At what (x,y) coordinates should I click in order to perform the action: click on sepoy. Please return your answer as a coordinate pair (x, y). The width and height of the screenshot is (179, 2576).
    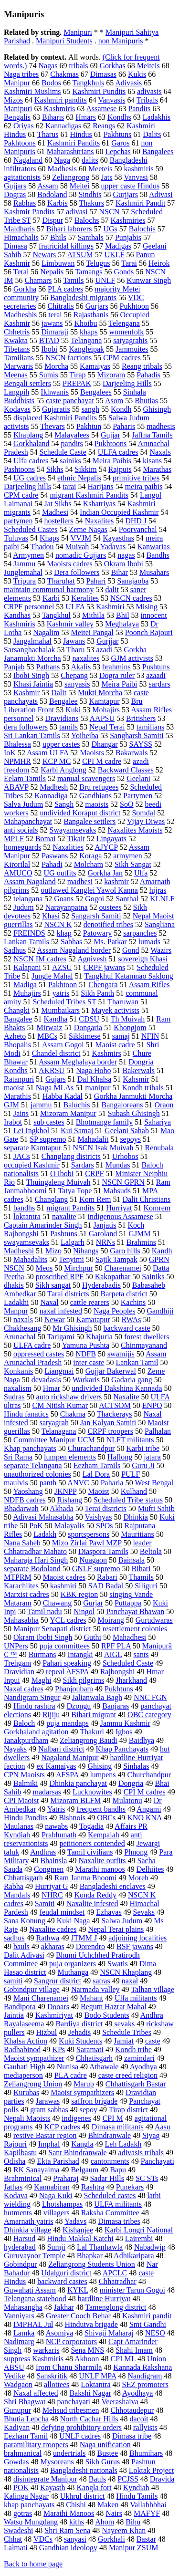
    Looking at the image, I should click on (88, 2110).